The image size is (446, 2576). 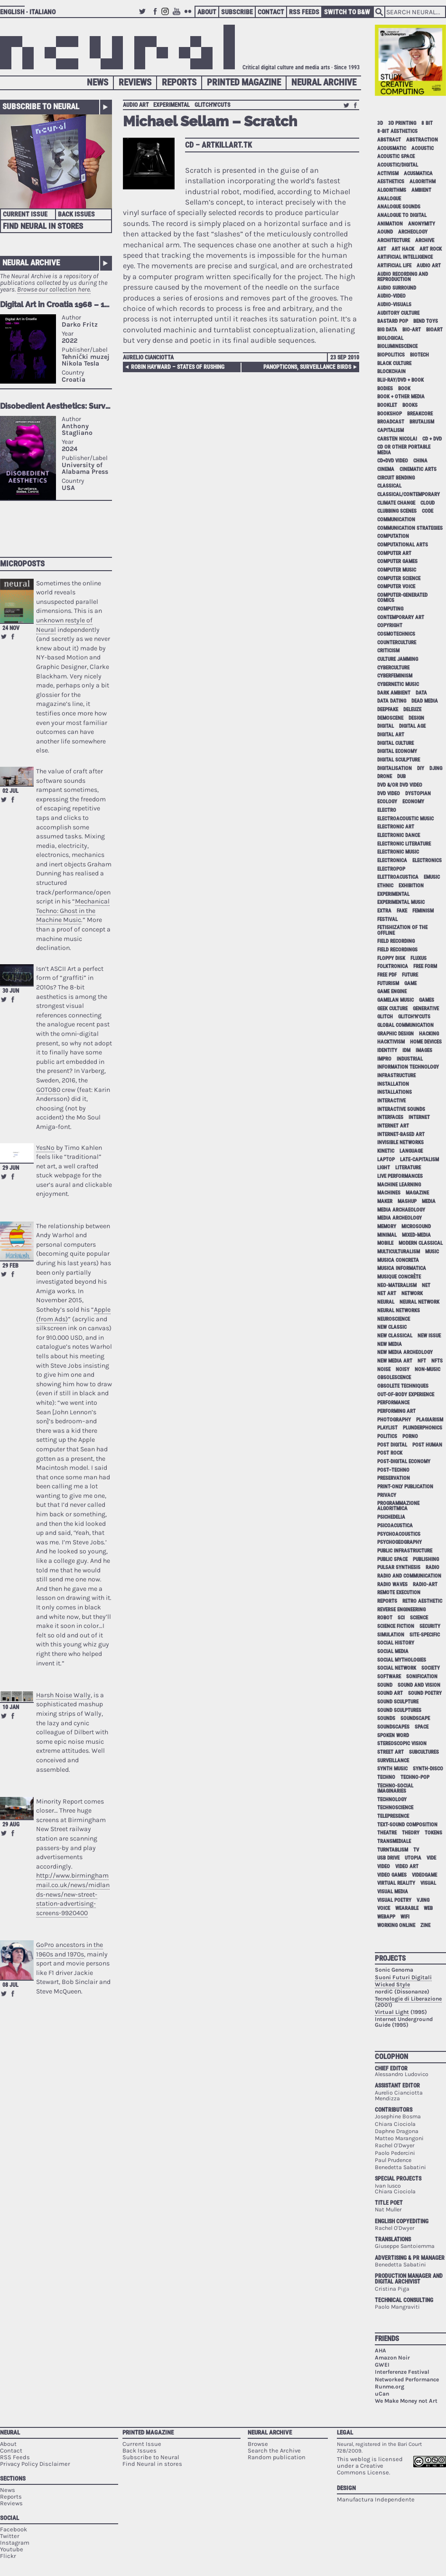 I want to click on multiculturalism, so click(x=398, y=1252).